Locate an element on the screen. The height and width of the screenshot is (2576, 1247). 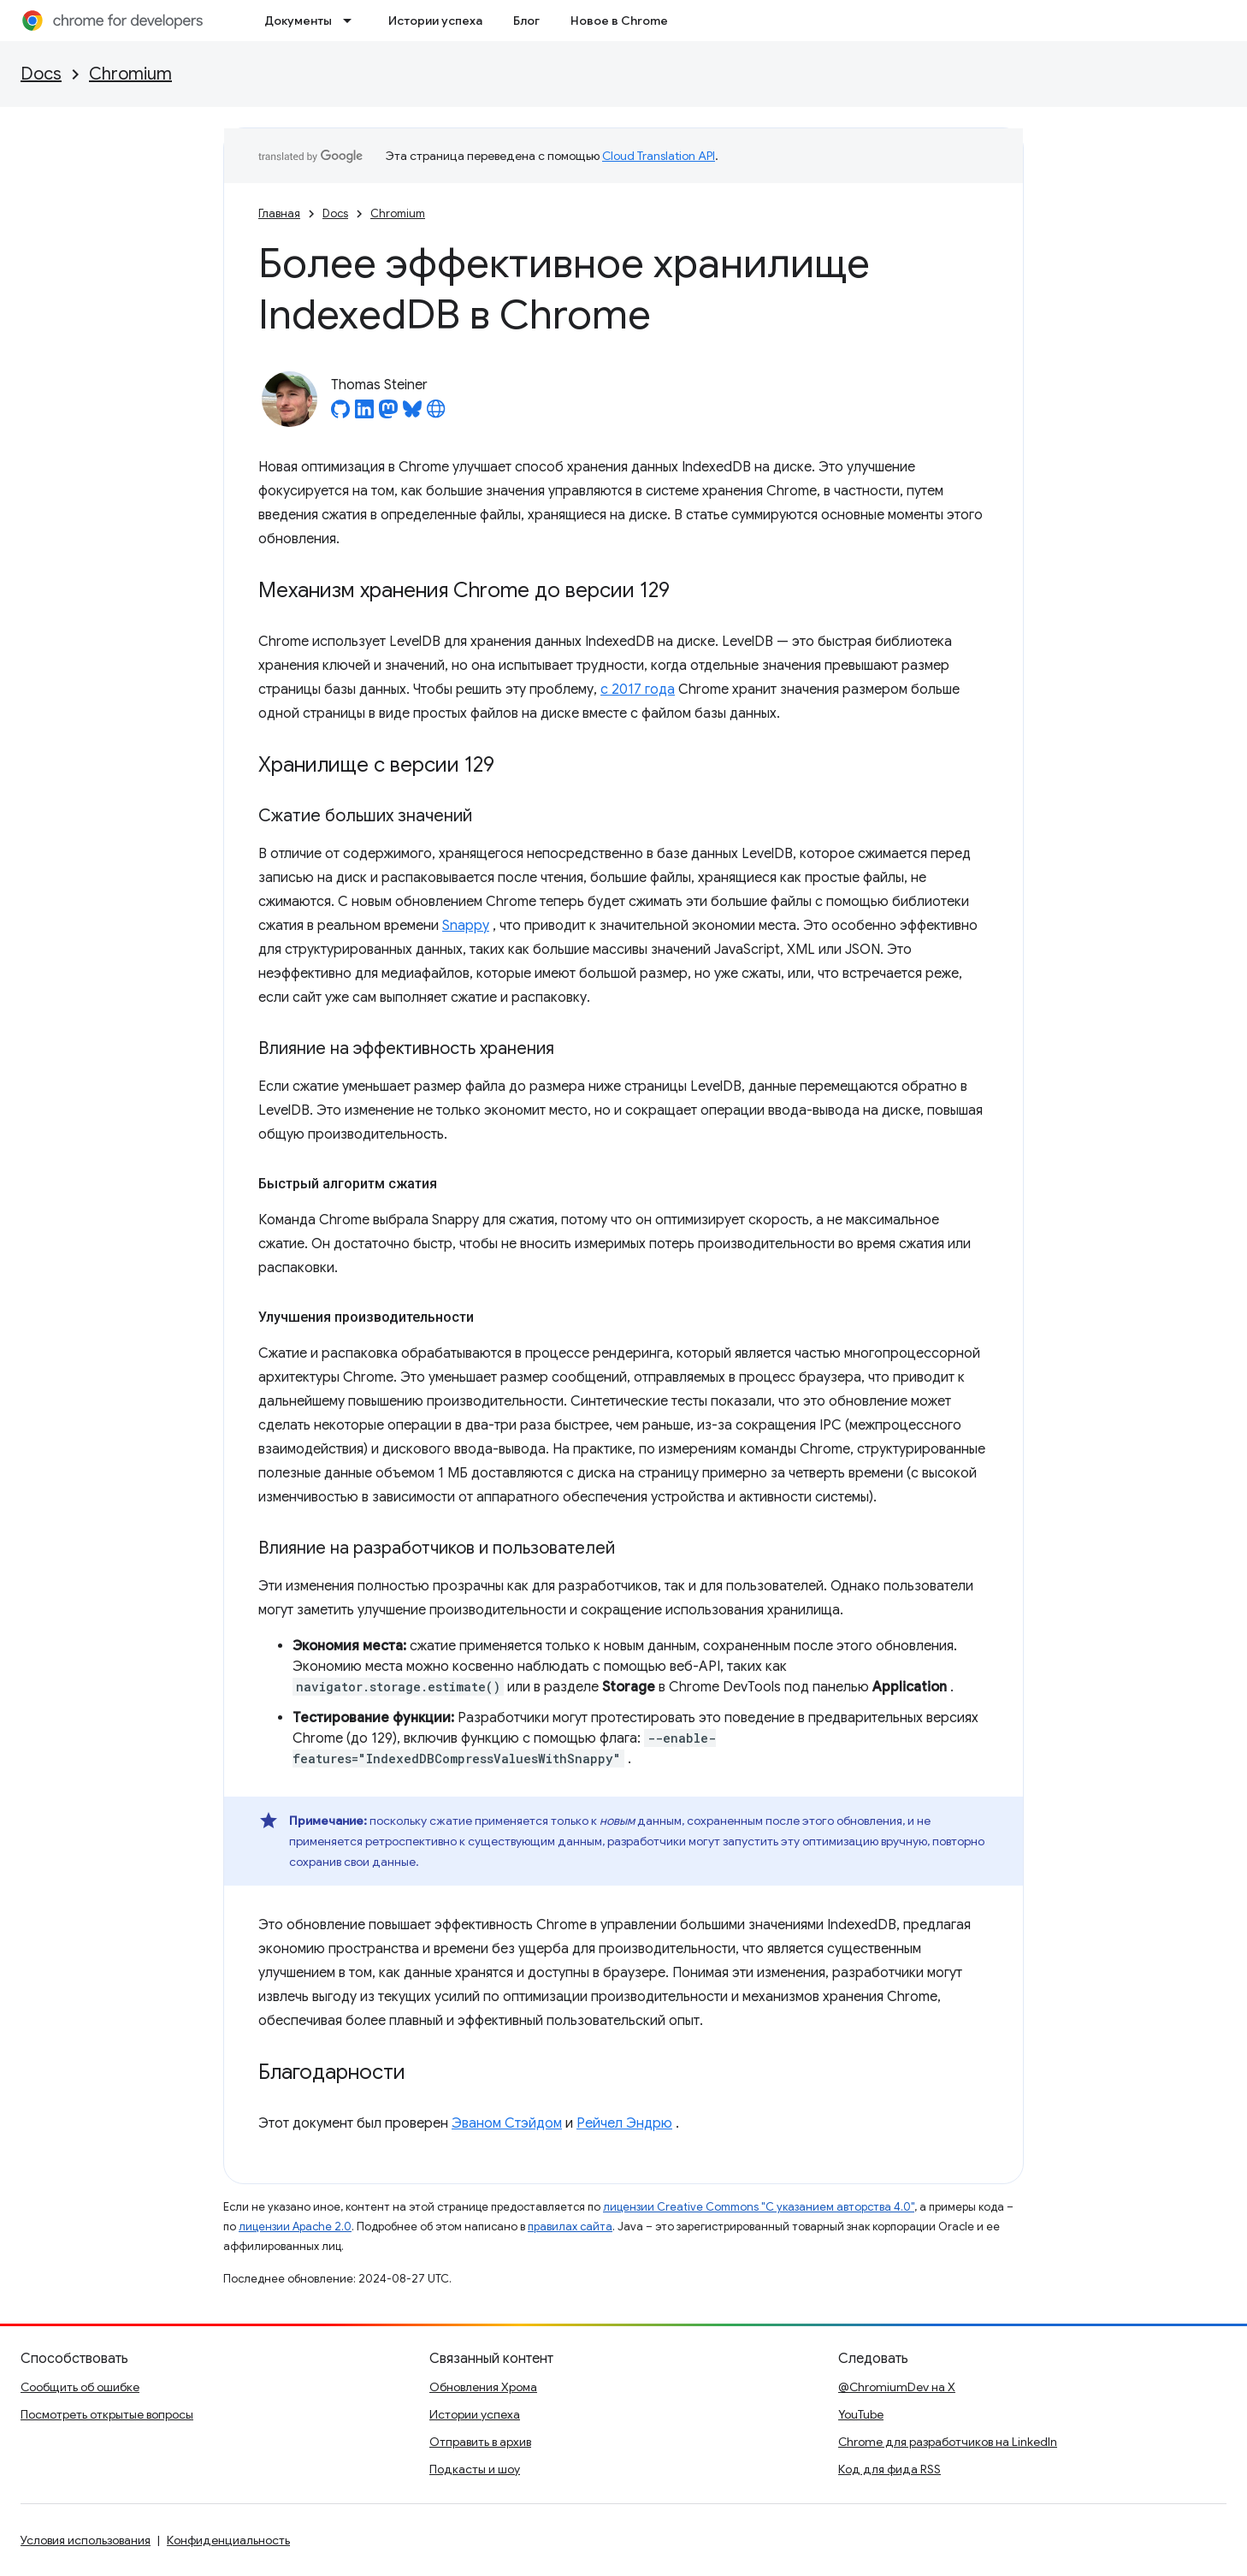
правилах сайта is located at coordinates (570, 2226).